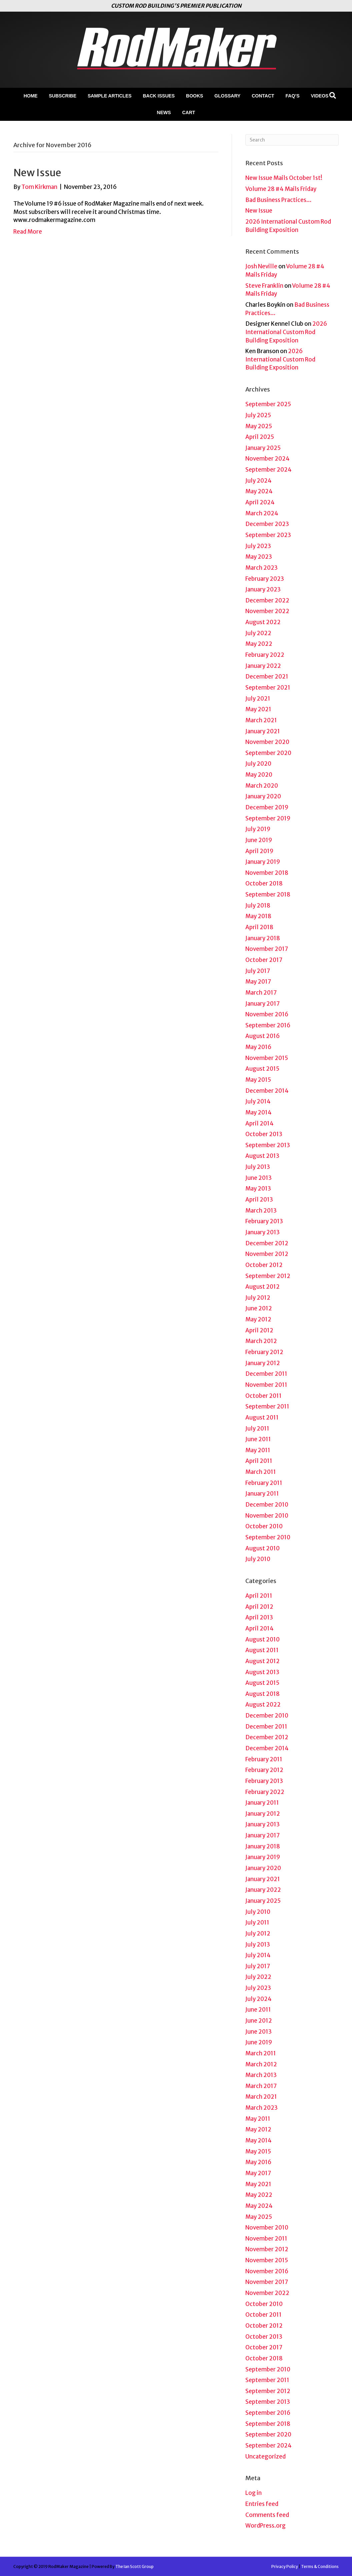 Image resolution: width=352 pixels, height=2576 pixels. What do you see at coordinates (266, 1243) in the screenshot?
I see `December 2012` at bounding box center [266, 1243].